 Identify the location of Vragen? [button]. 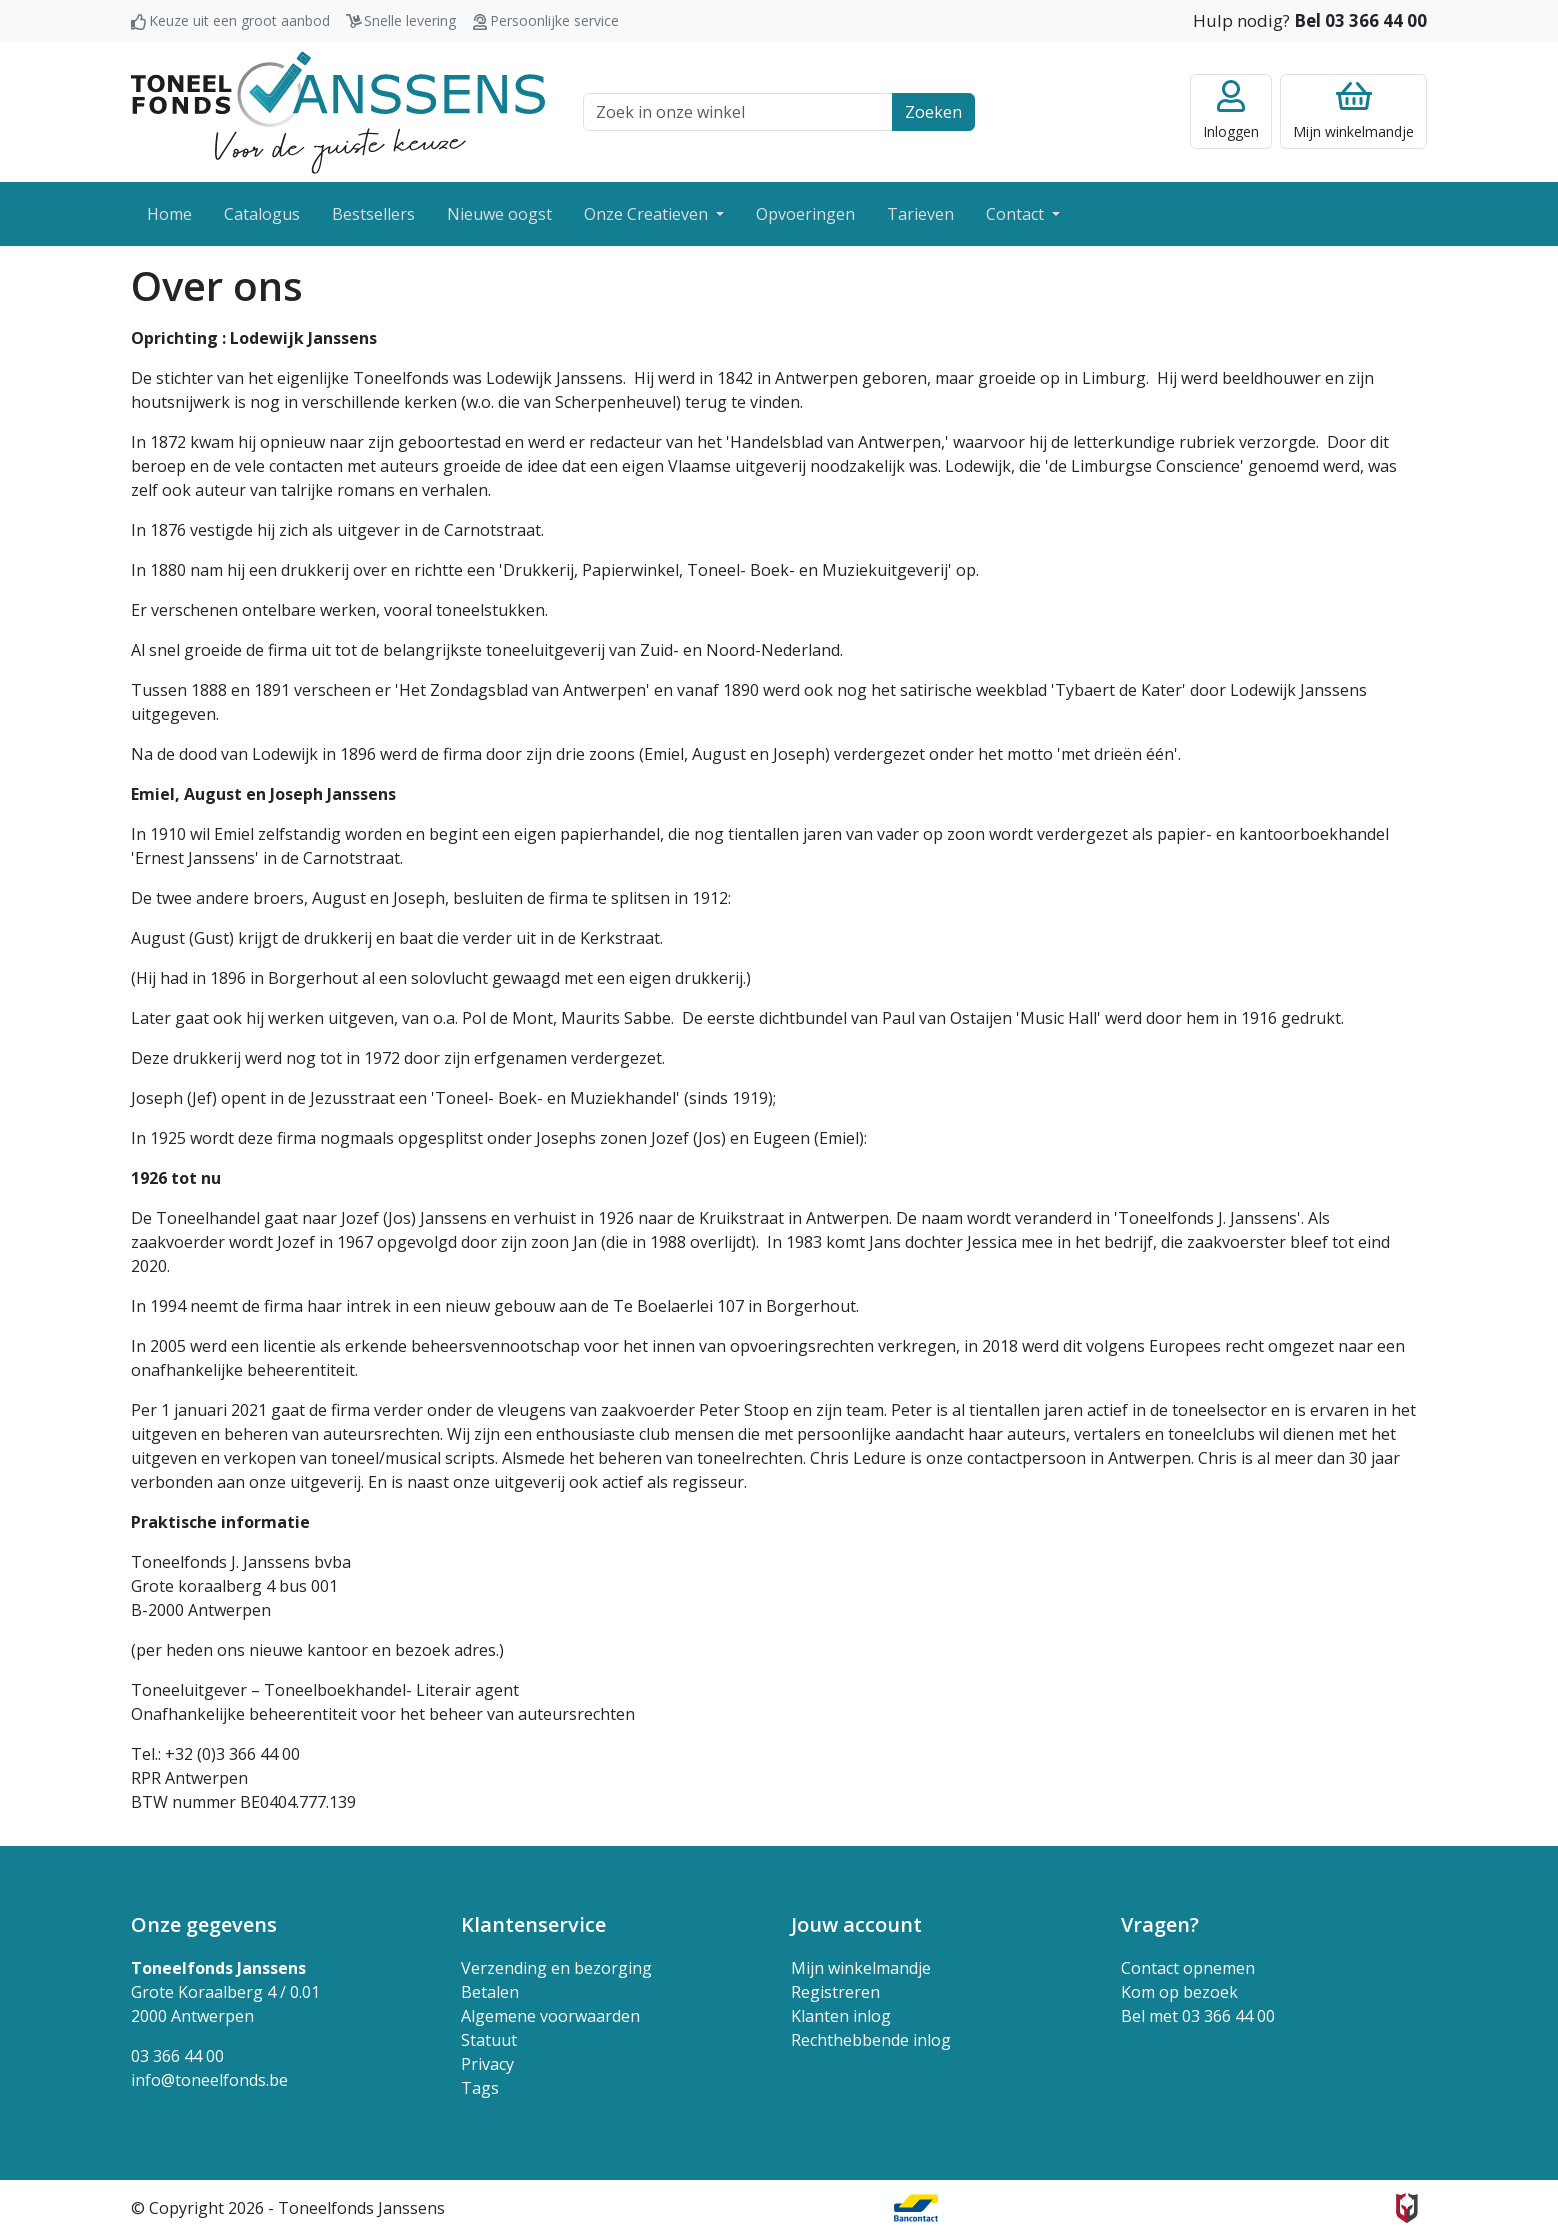
(1160, 1924).